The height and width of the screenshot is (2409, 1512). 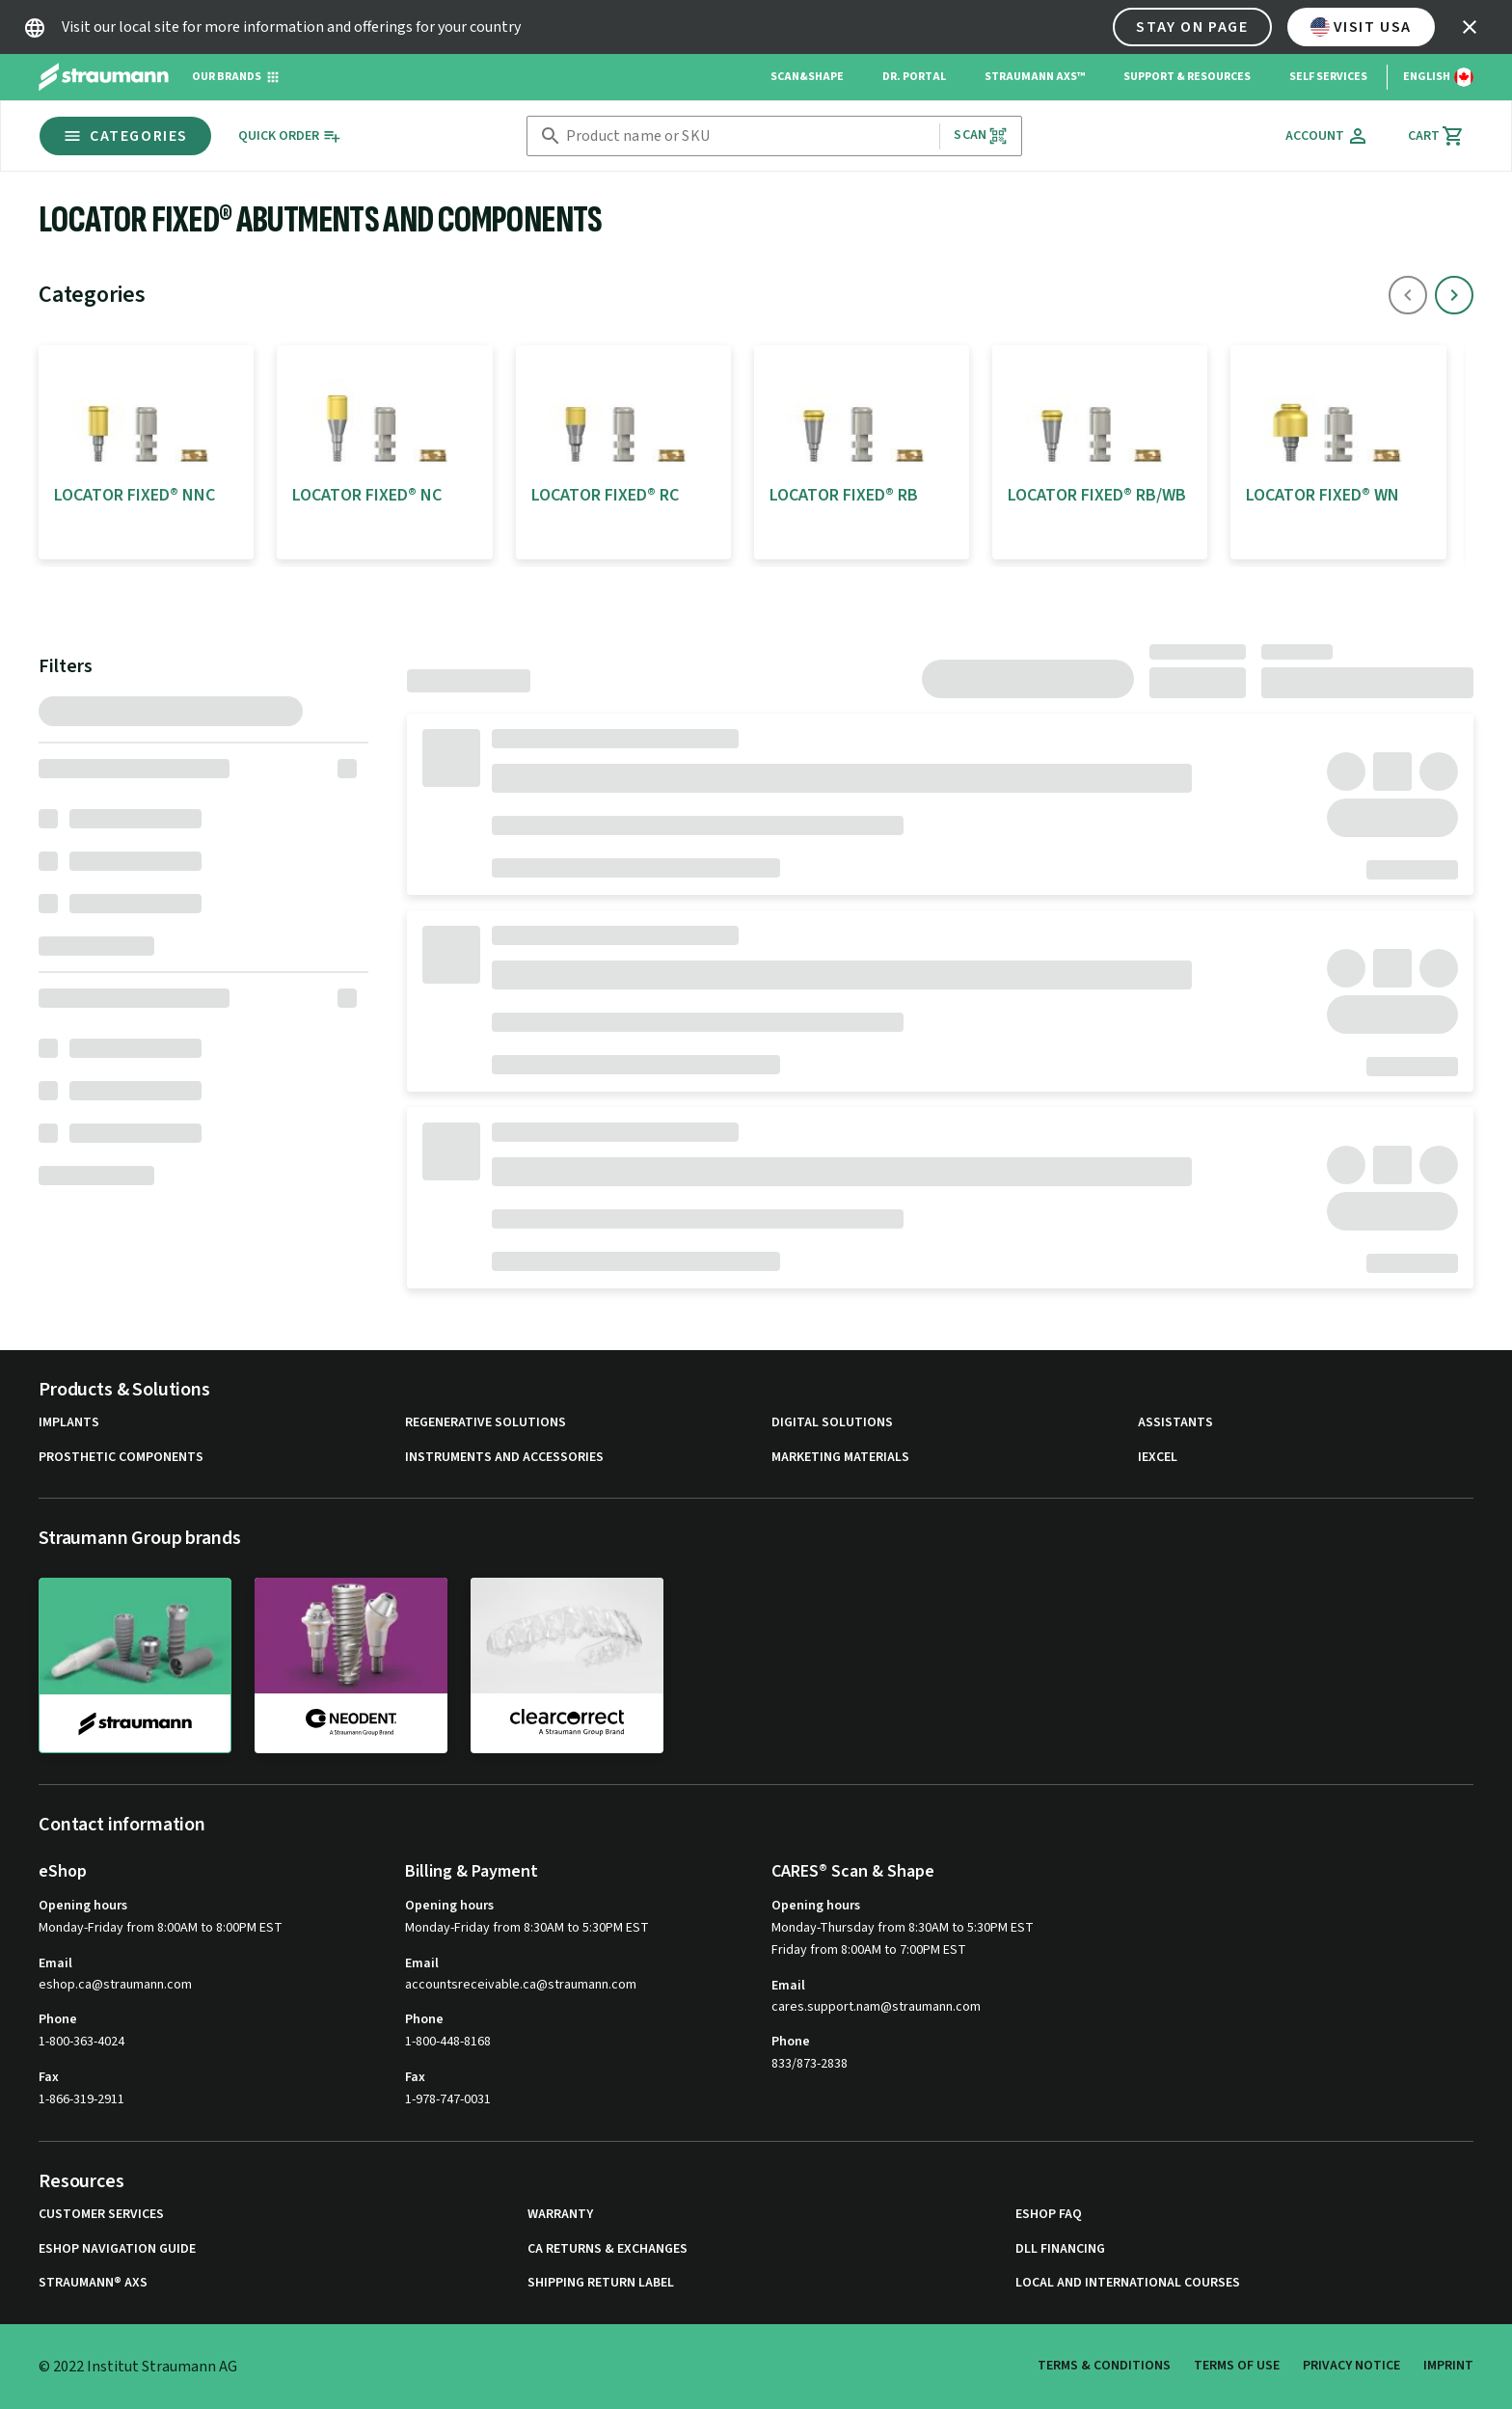 I want to click on Assistants, so click(x=1175, y=1423).